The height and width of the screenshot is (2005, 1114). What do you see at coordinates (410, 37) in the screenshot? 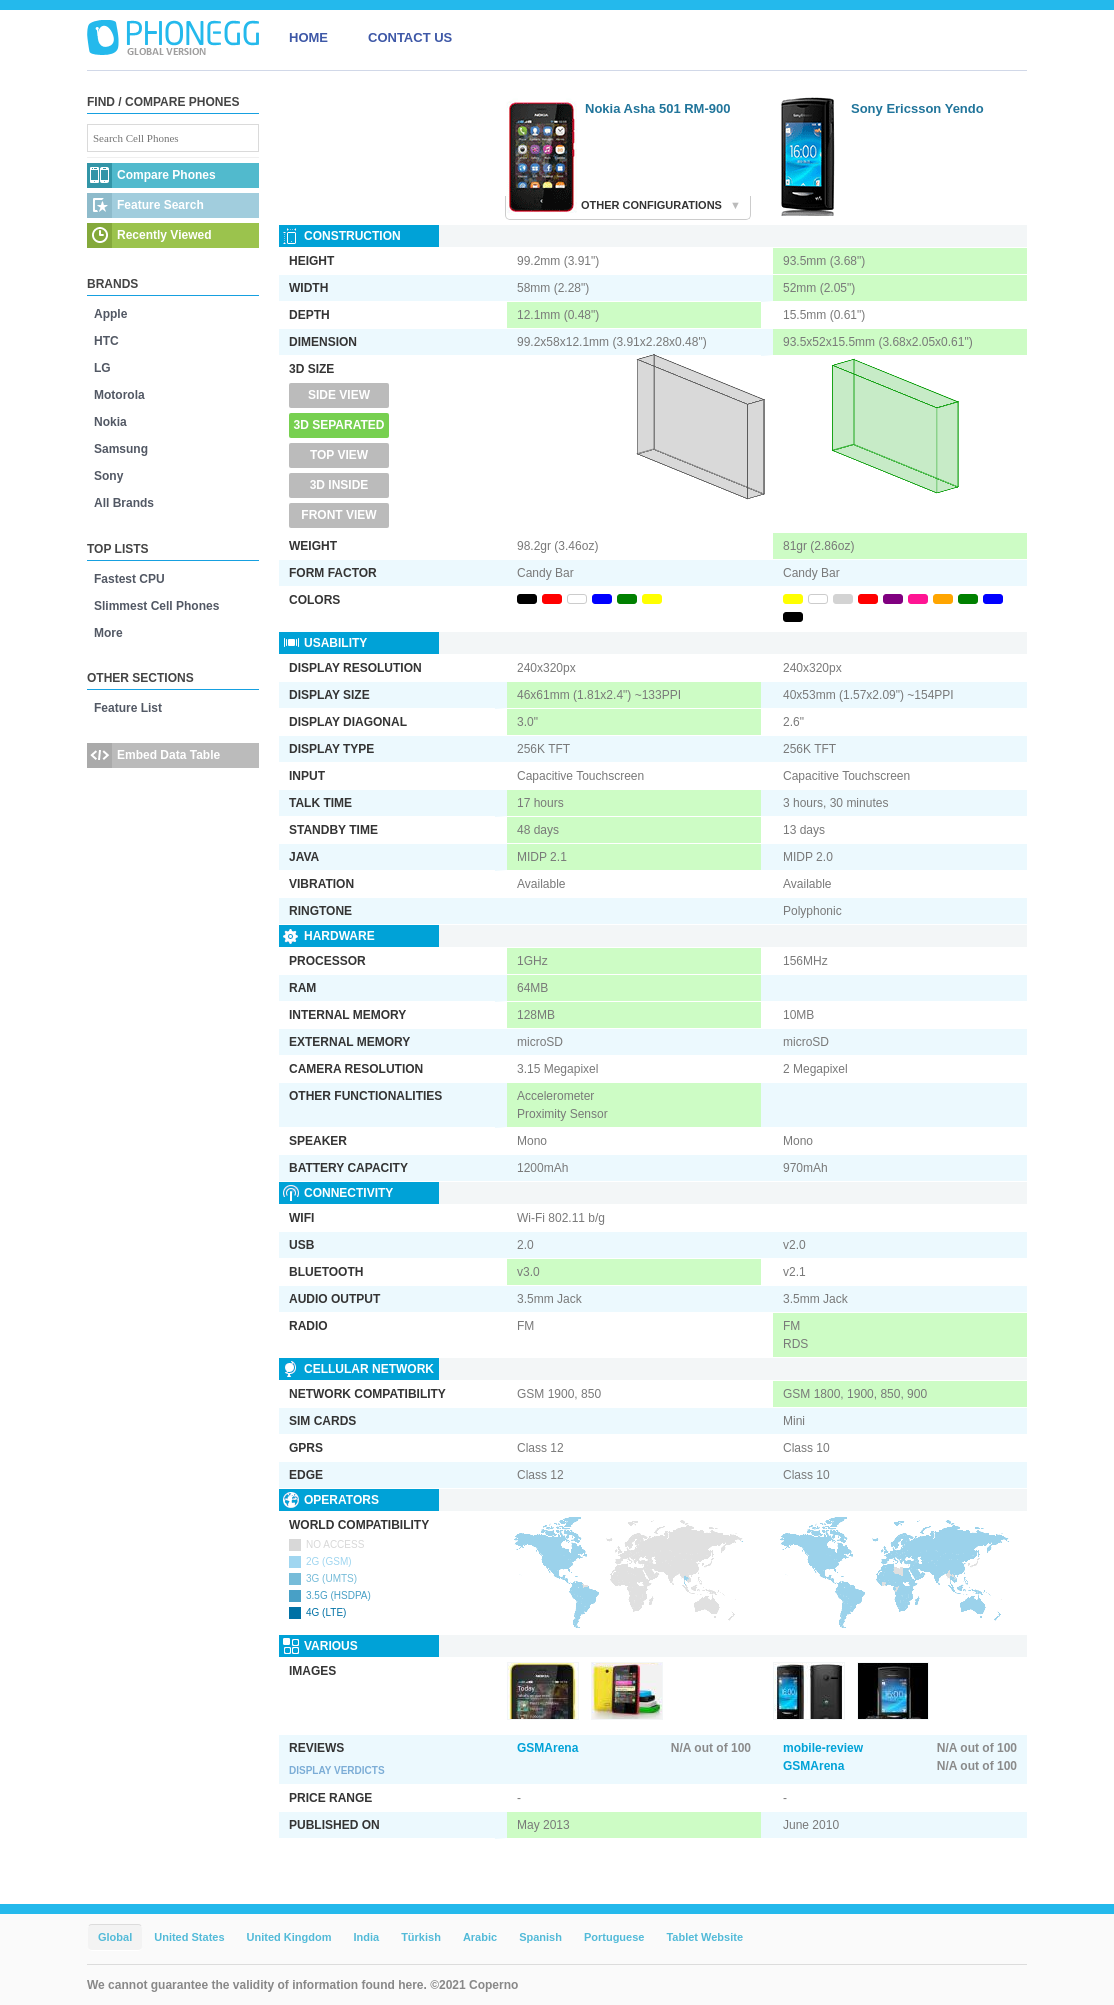
I see `CONTACT US` at bounding box center [410, 37].